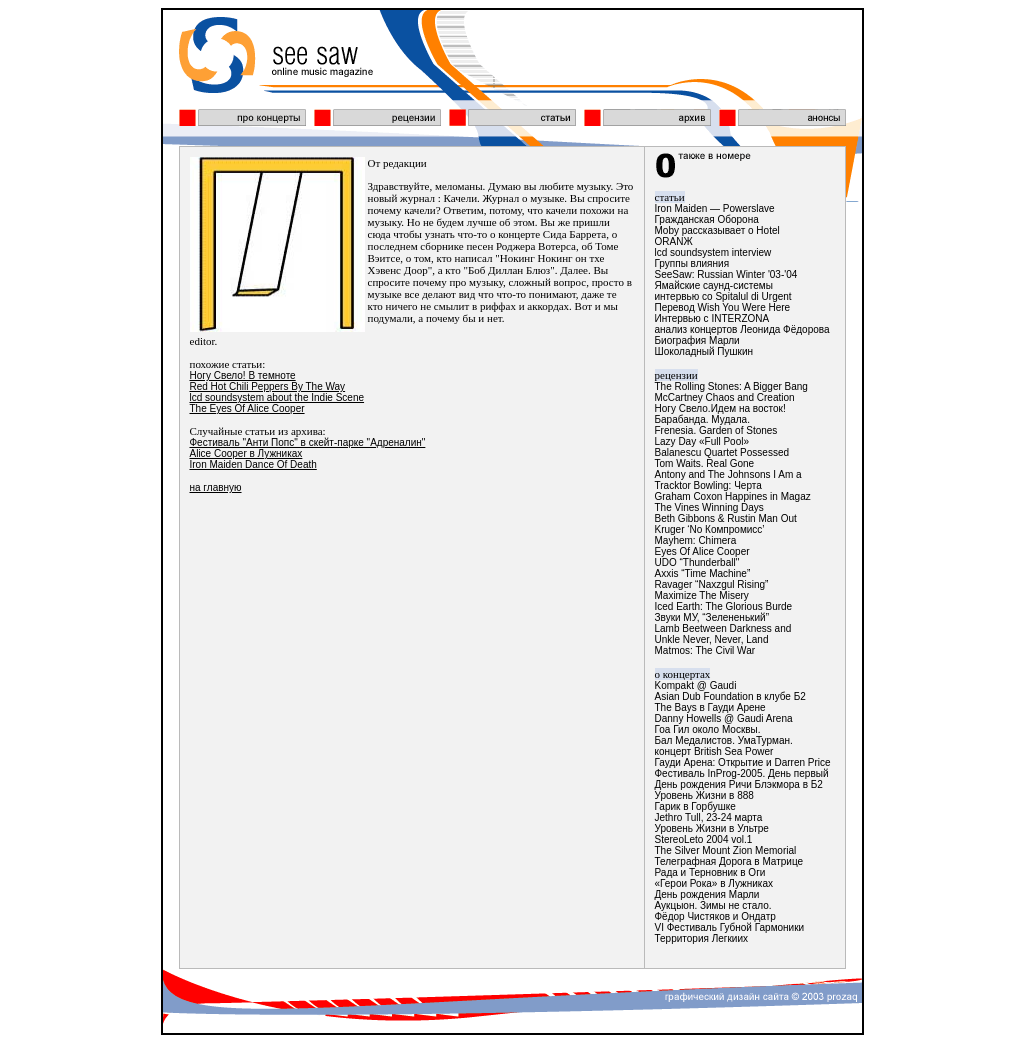 The height and width of the screenshot is (1043, 1024). I want to click on анализ концертов Леонида Фёдорова, so click(742, 329).